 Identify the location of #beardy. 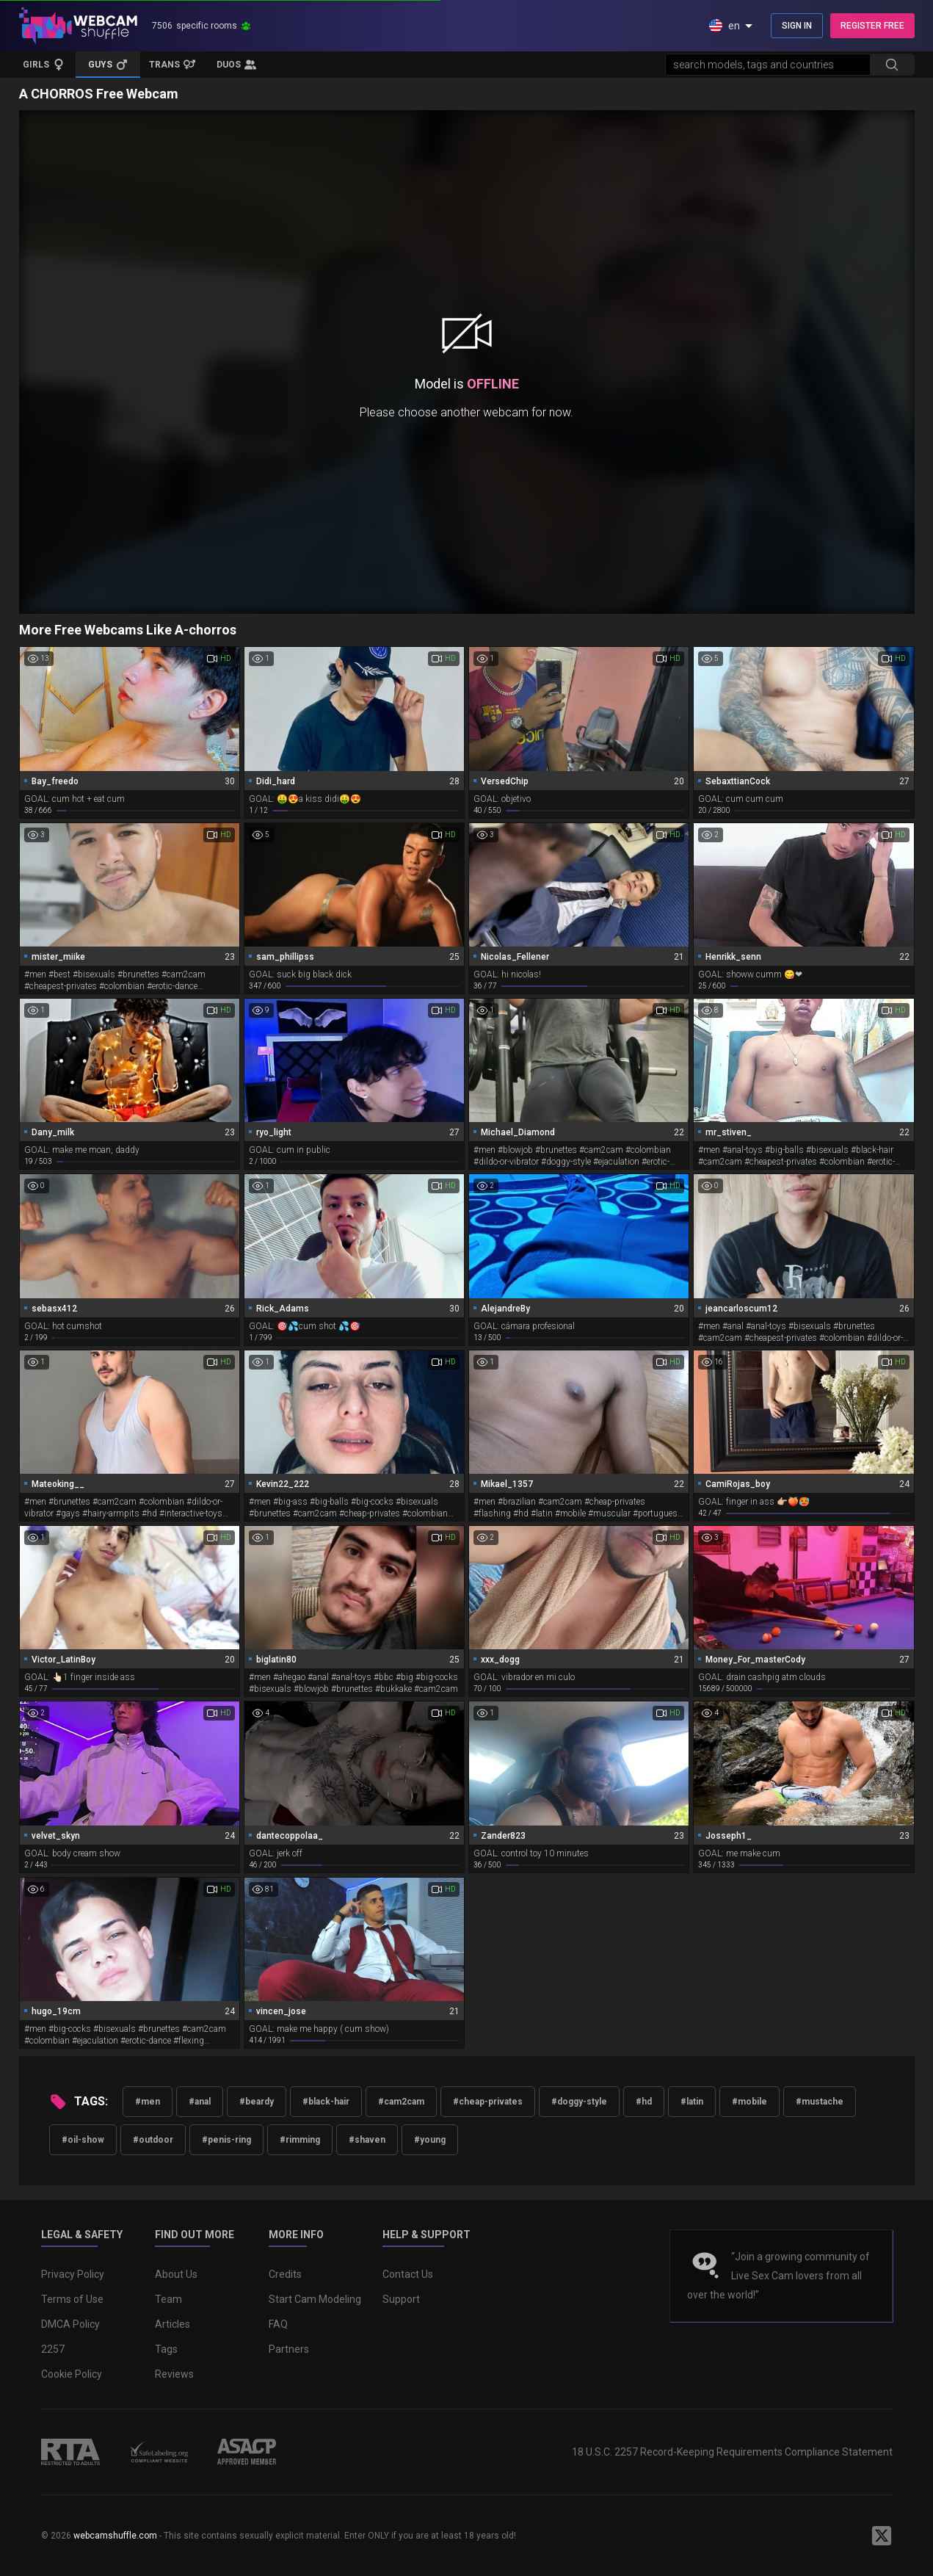
(256, 2101).